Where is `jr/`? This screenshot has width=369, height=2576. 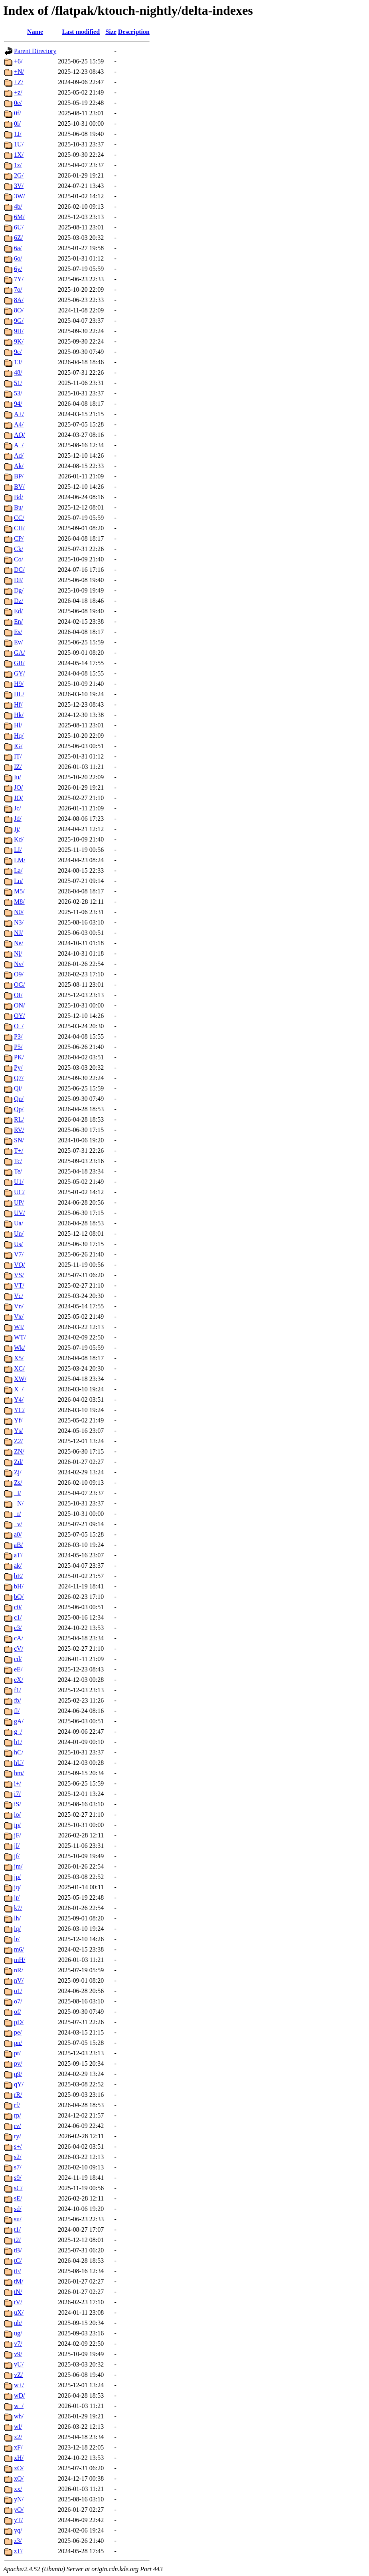 jr/ is located at coordinates (17, 1897).